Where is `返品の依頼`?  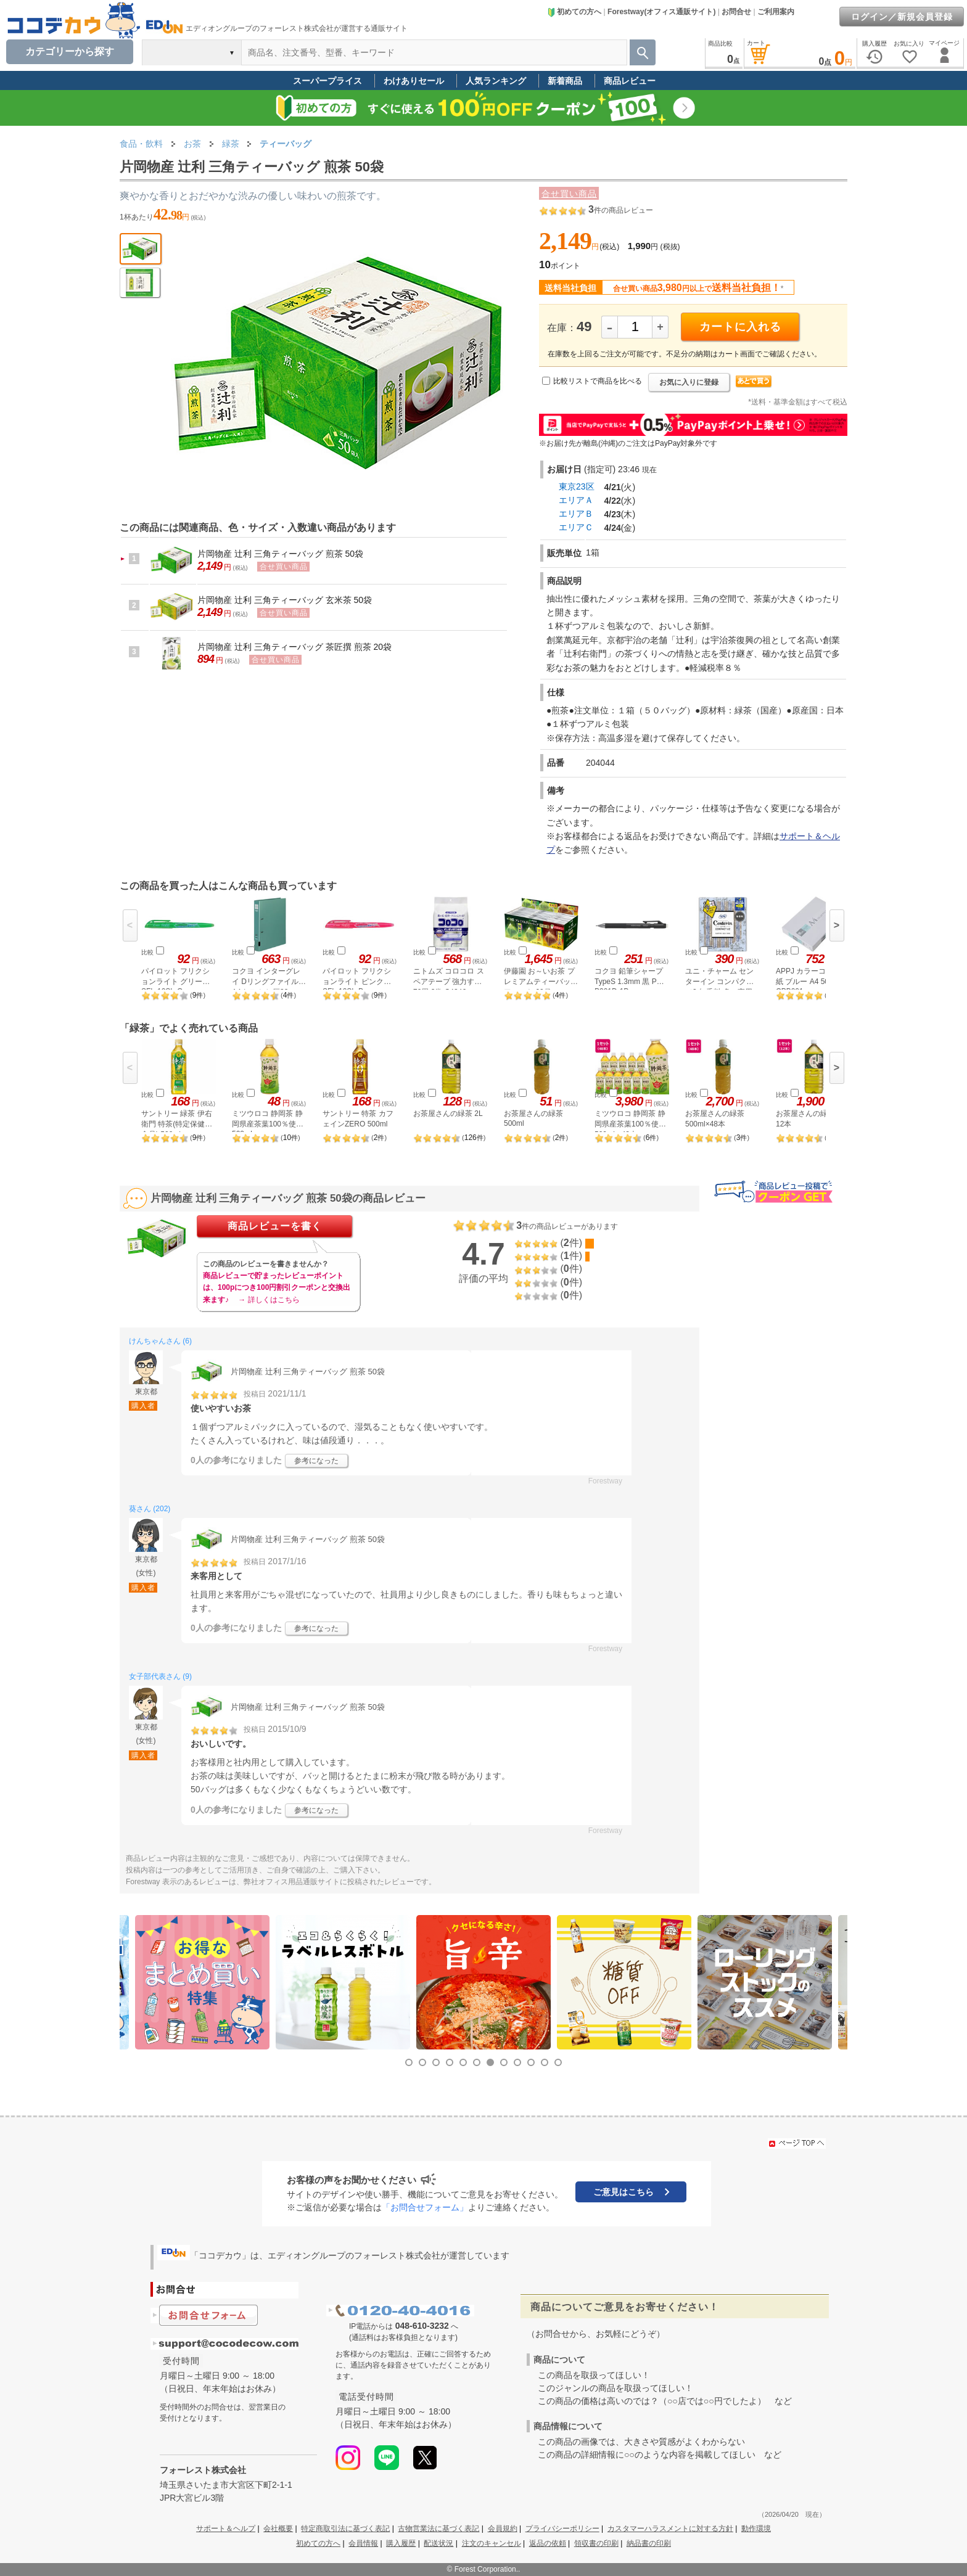 返品の依頼 is located at coordinates (547, 2543).